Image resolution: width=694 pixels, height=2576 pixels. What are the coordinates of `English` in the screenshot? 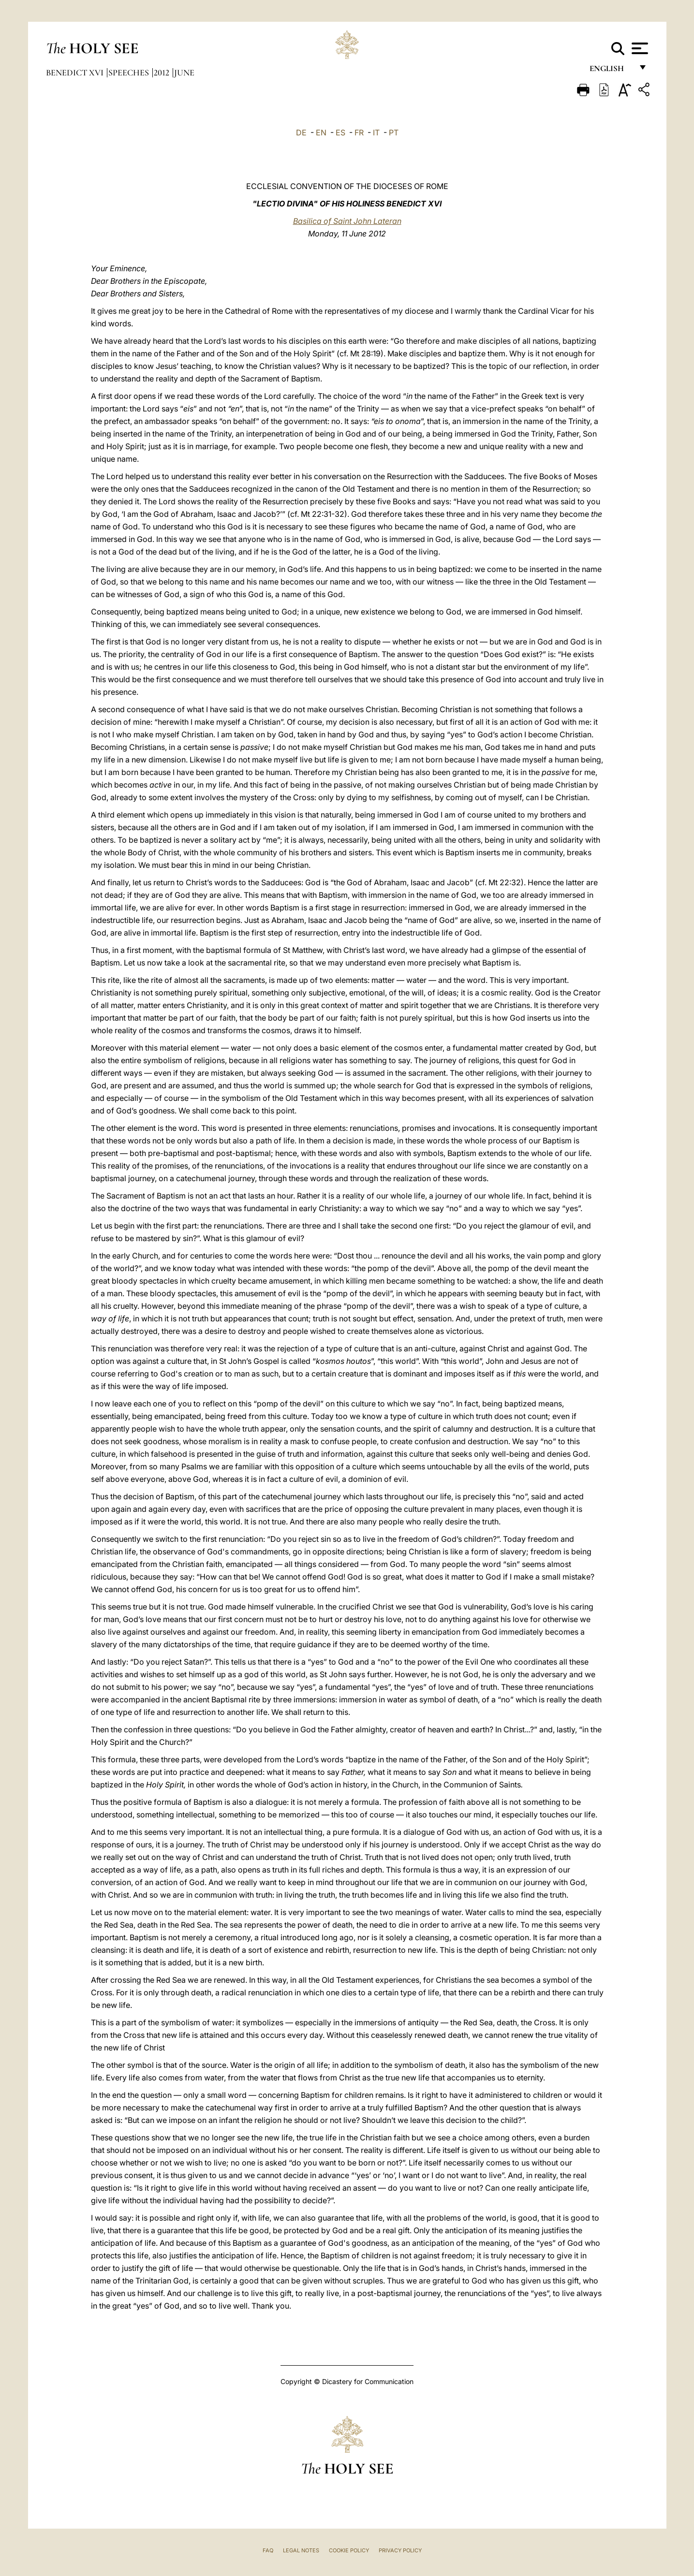 It's located at (611, 71).